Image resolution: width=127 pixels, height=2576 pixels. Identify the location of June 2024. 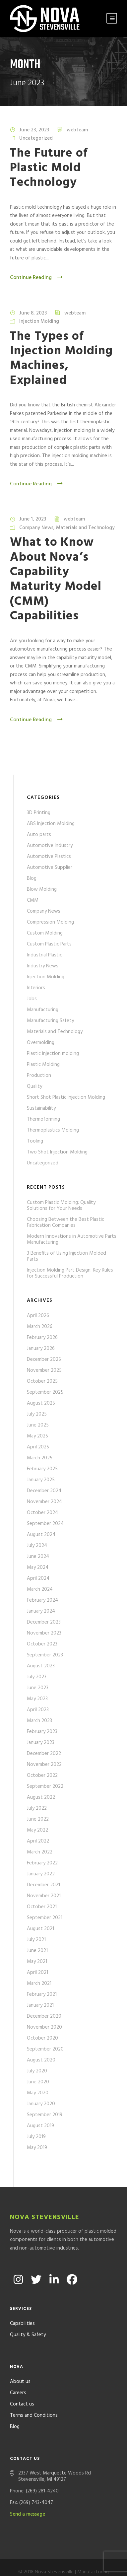
(38, 1557).